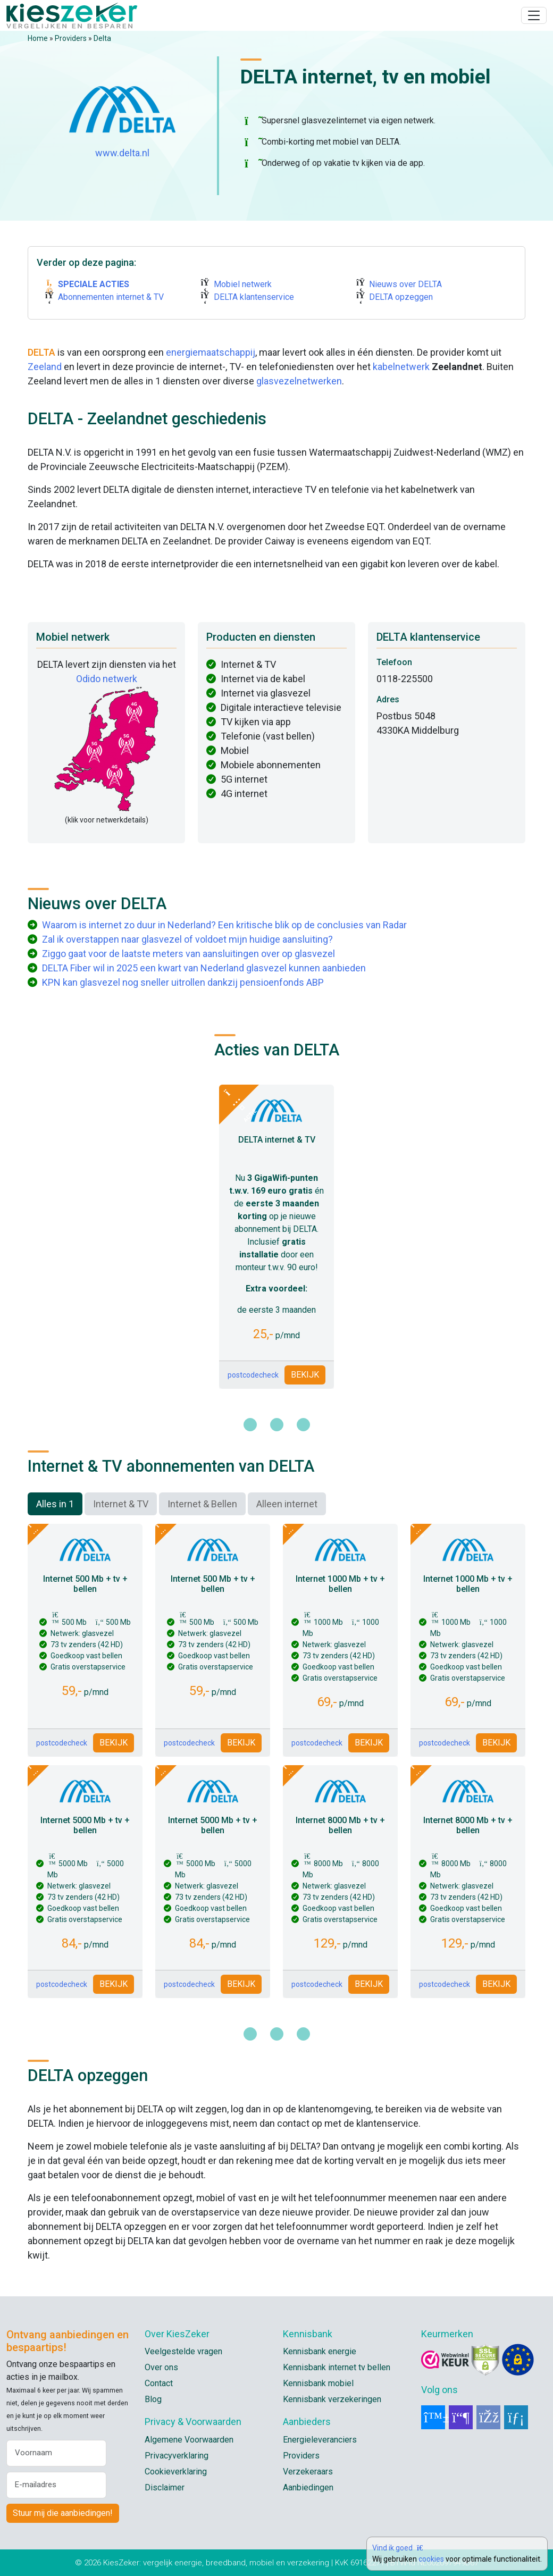  I want to click on Veelgestelde vragen, so click(183, 2351).